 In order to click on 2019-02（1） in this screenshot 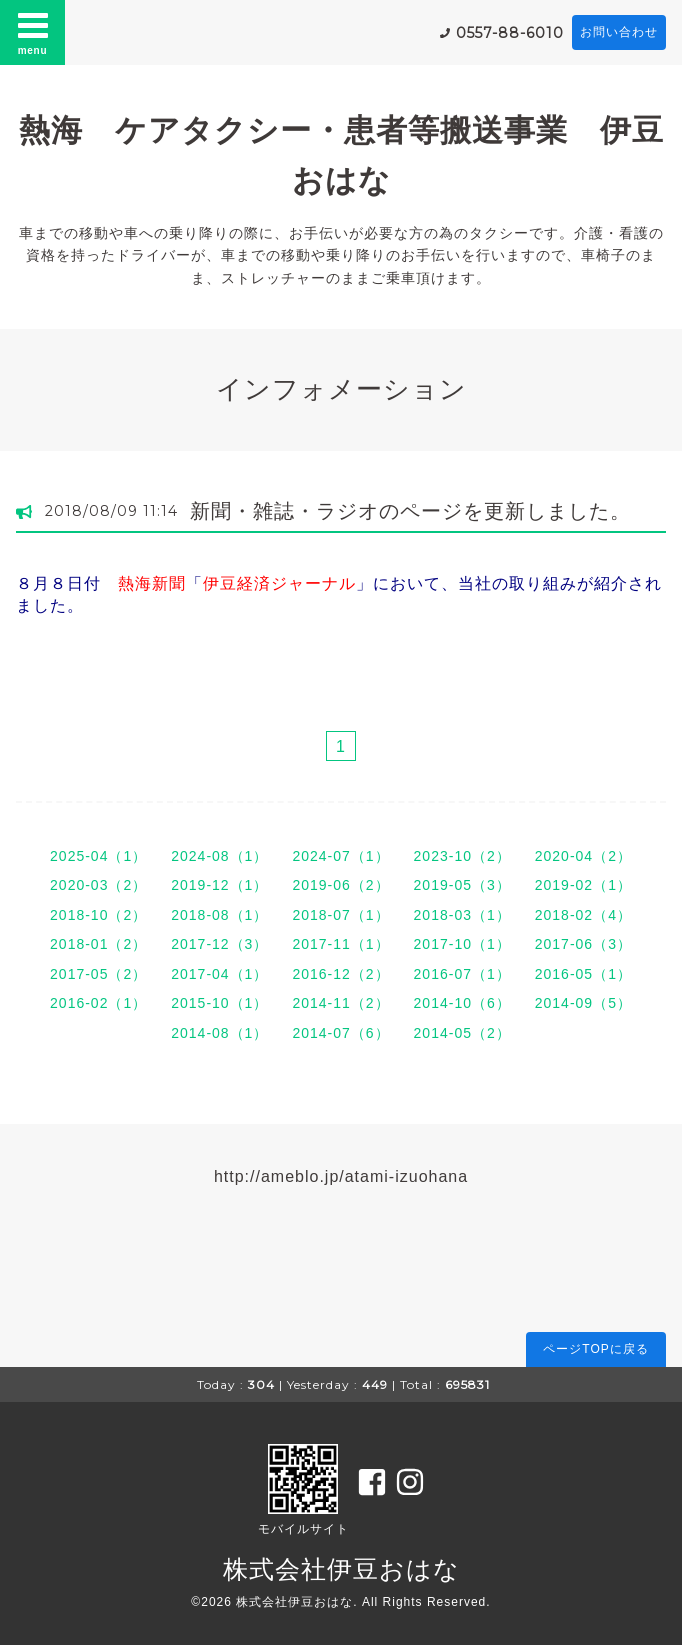, I will do `click(583, 885)`.